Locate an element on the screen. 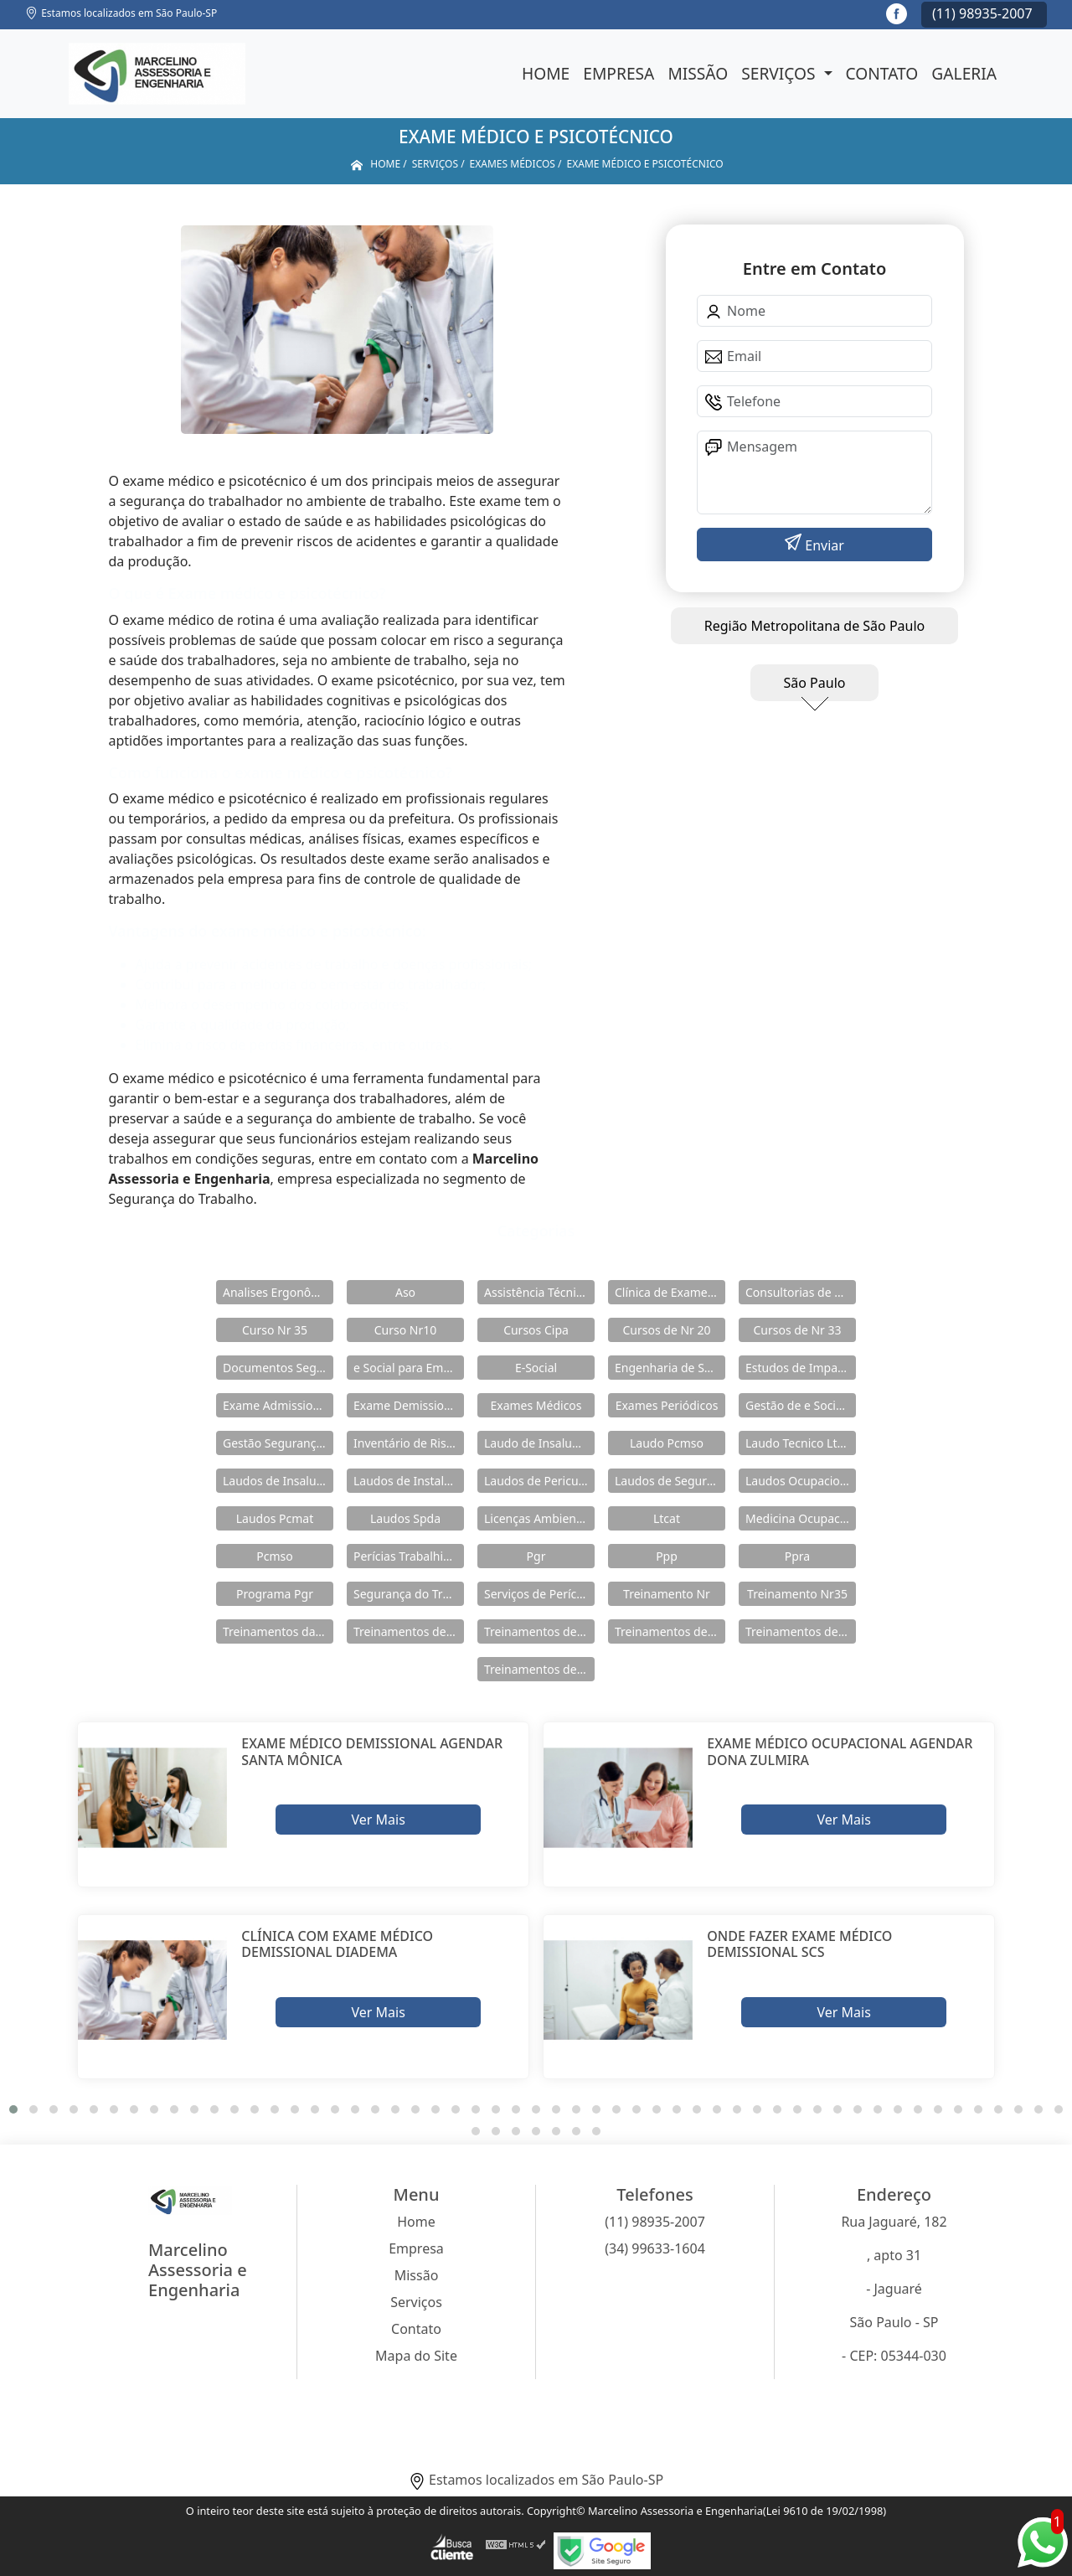 This screenshot has height=2576, width=1072. Treinamentos de Nr 10 is located at coordinates (408, 1631).